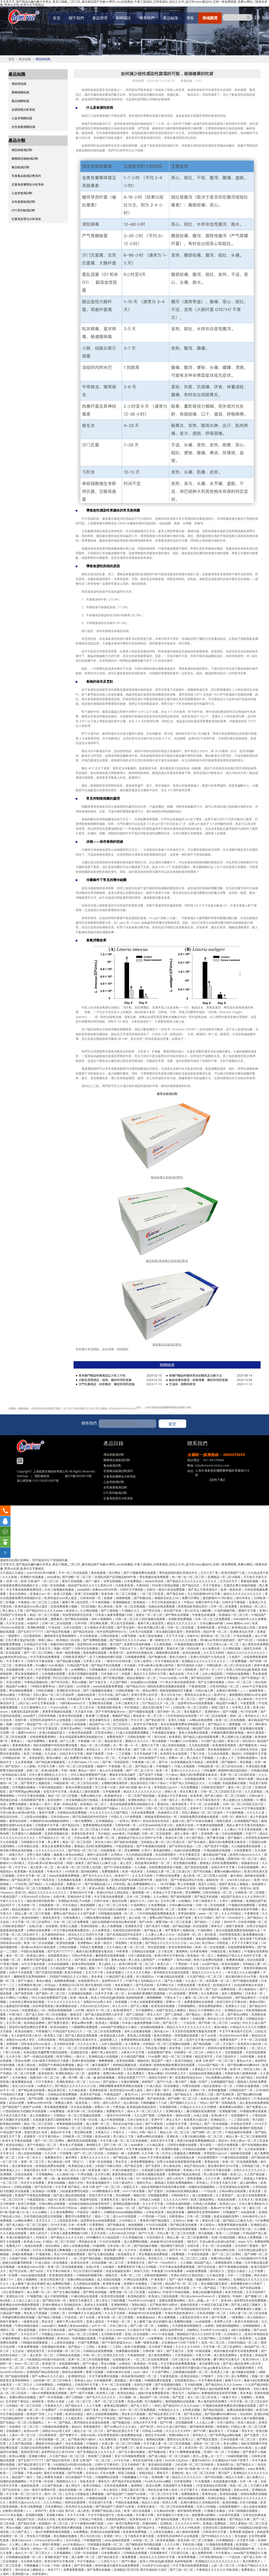 The height and width of the screenshot is (2576, 269). I want to click on 国产高清日韩, so click(43, 2187).